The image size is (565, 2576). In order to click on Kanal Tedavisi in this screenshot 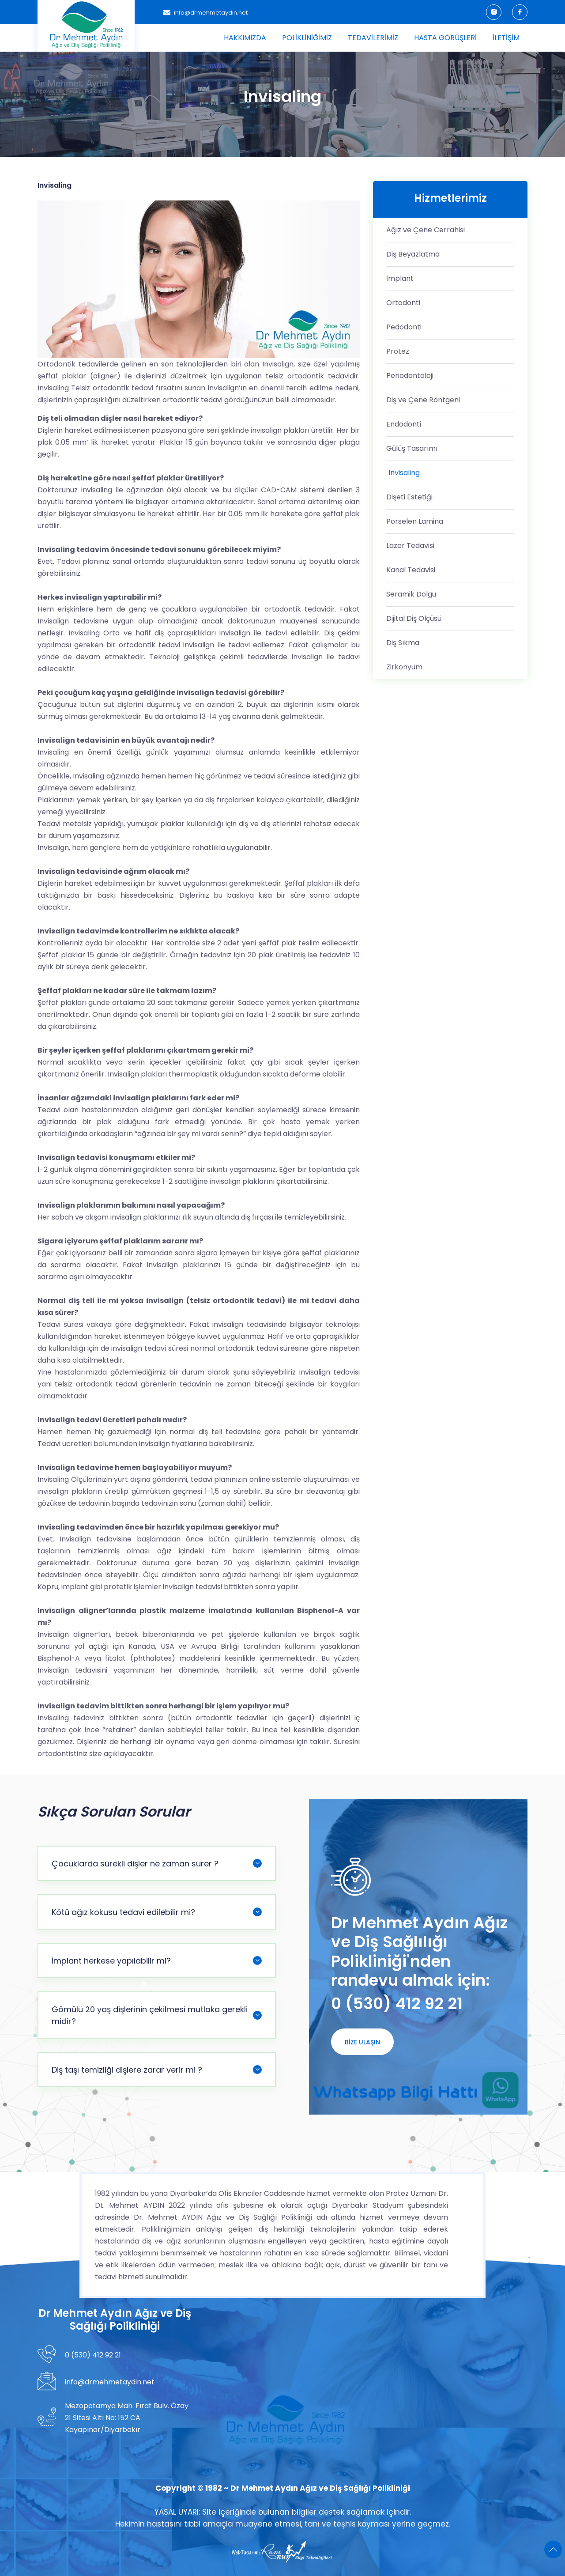, I will do `click(410, 570)`.